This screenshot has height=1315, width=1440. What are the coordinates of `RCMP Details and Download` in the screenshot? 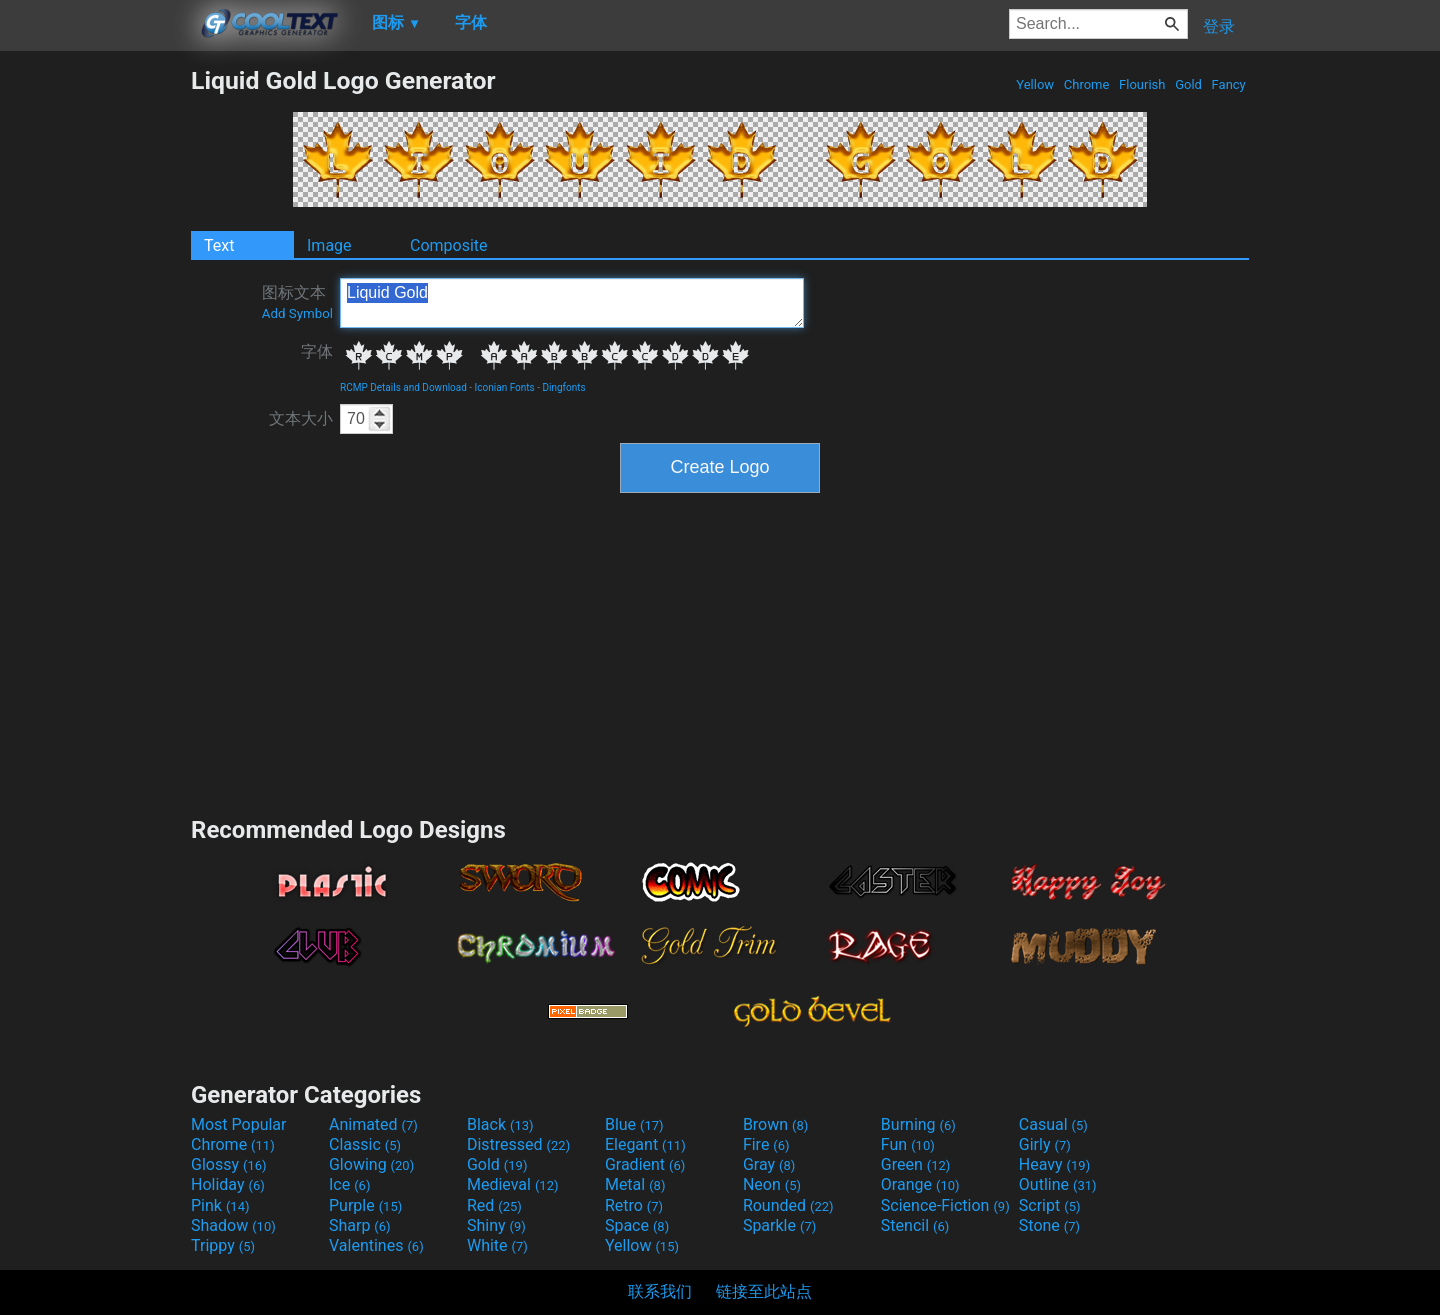 It's located at (403, 387).